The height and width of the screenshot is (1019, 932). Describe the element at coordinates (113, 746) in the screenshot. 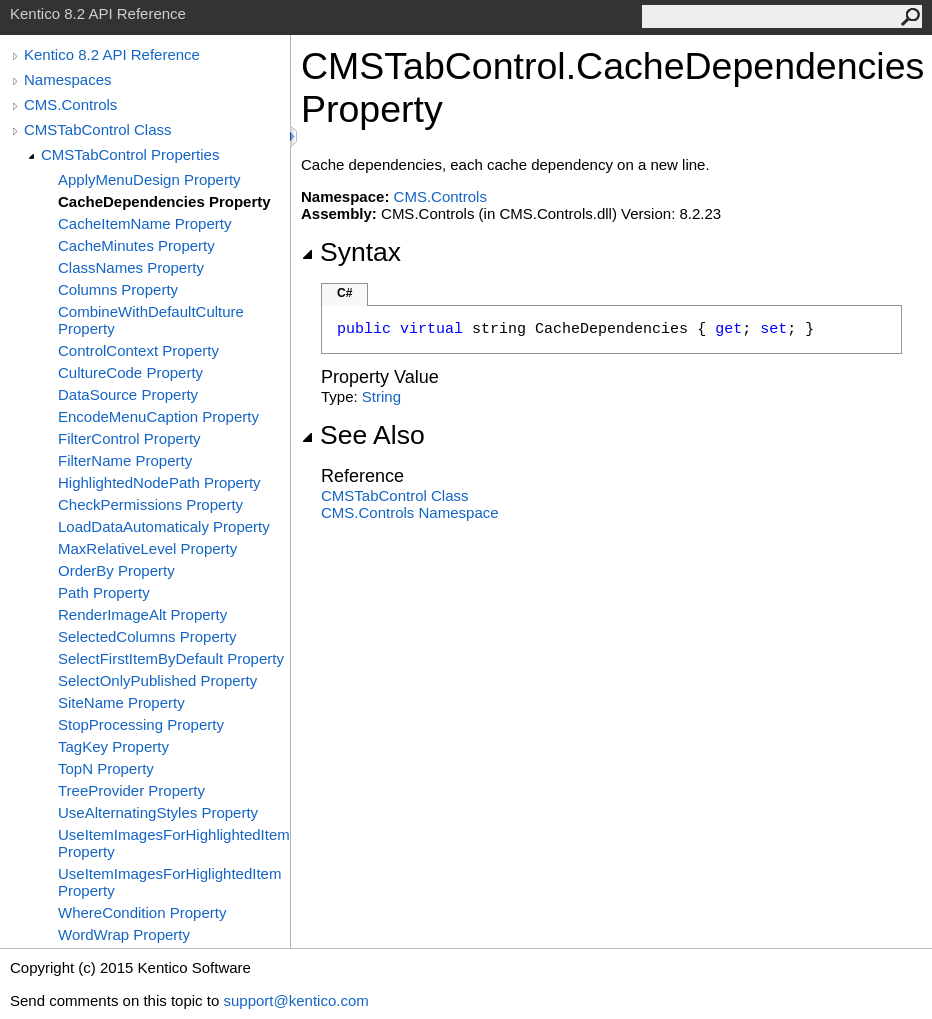

I see `TagKey Property` at that location.